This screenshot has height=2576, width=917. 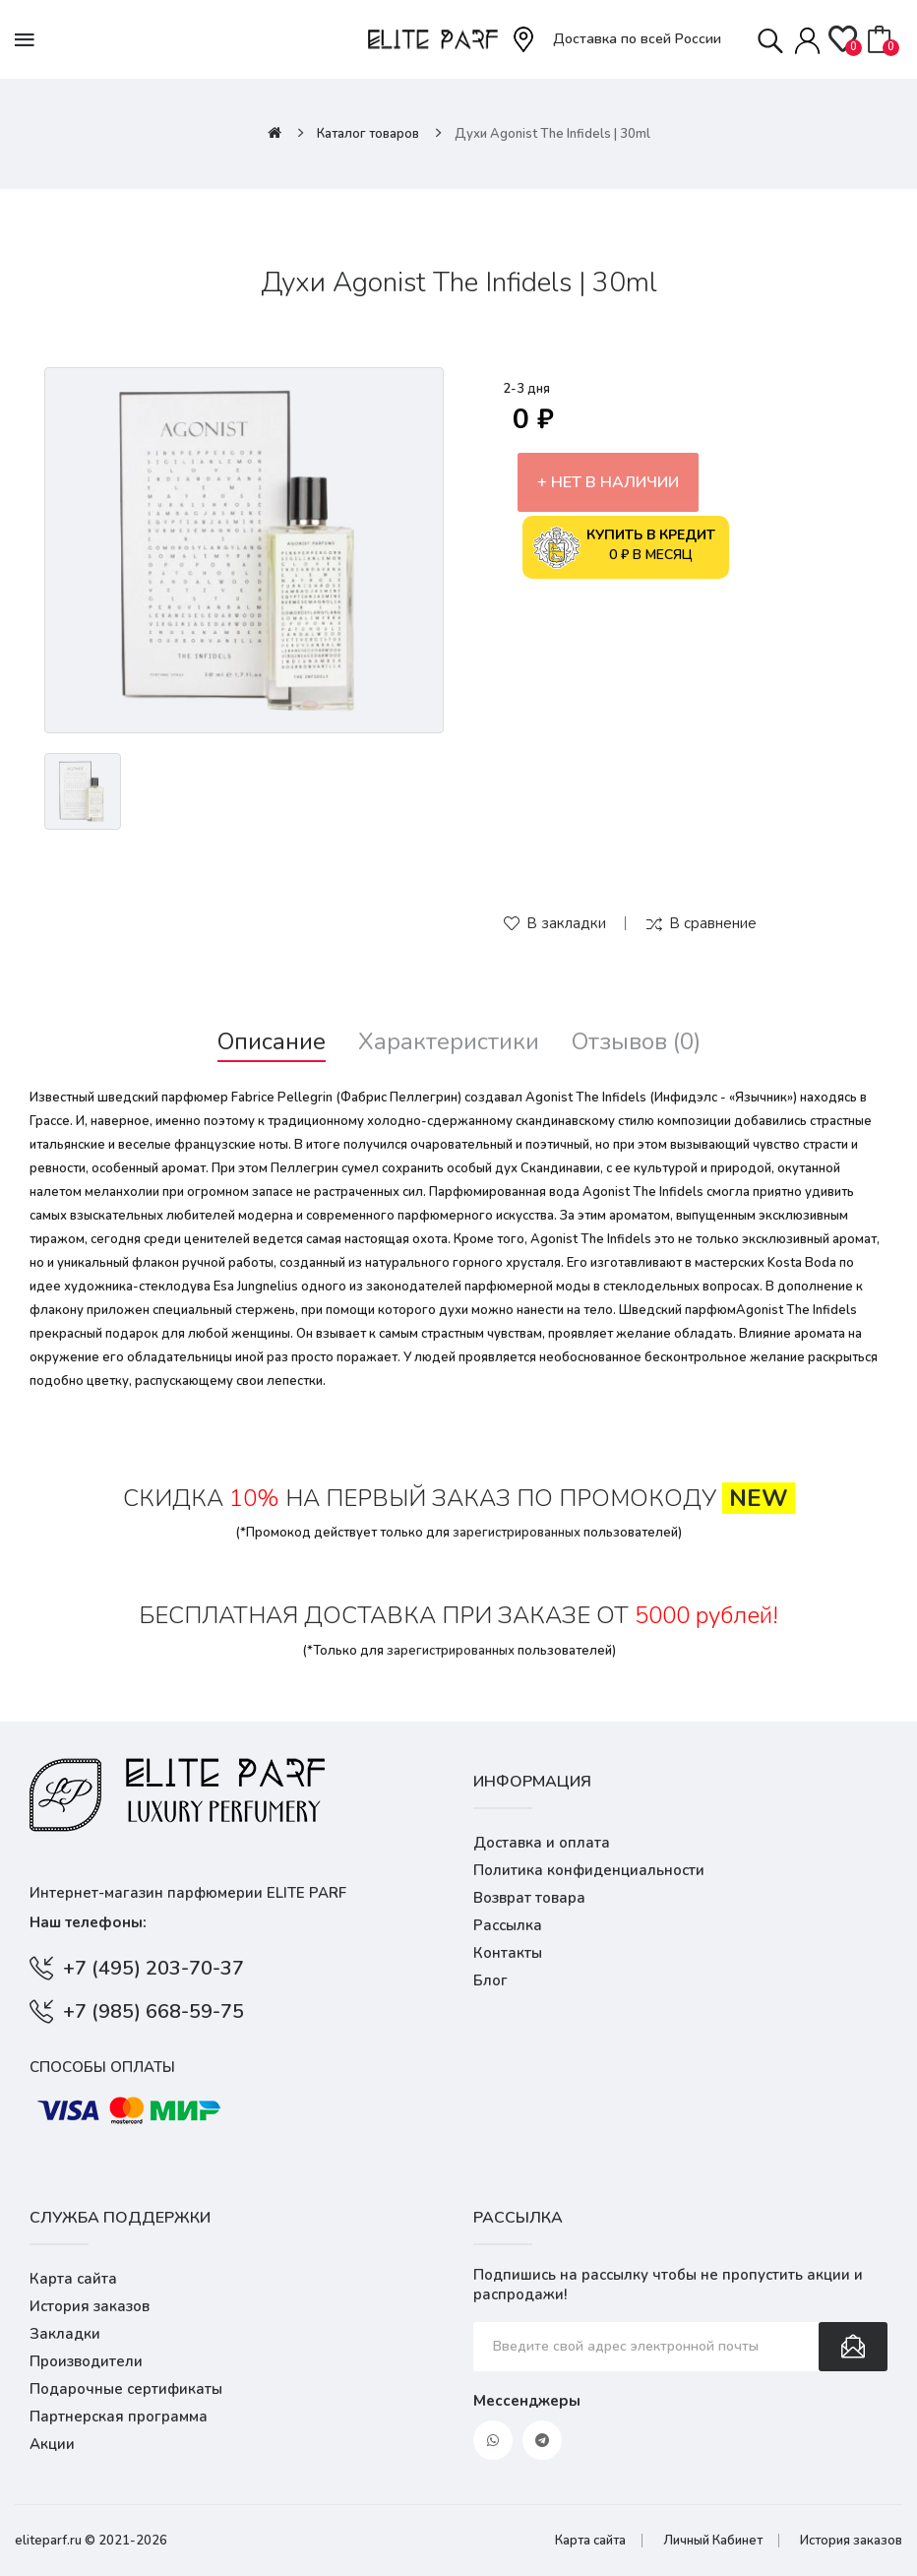 I want to click on Описание, so click(x=271, y=1042).